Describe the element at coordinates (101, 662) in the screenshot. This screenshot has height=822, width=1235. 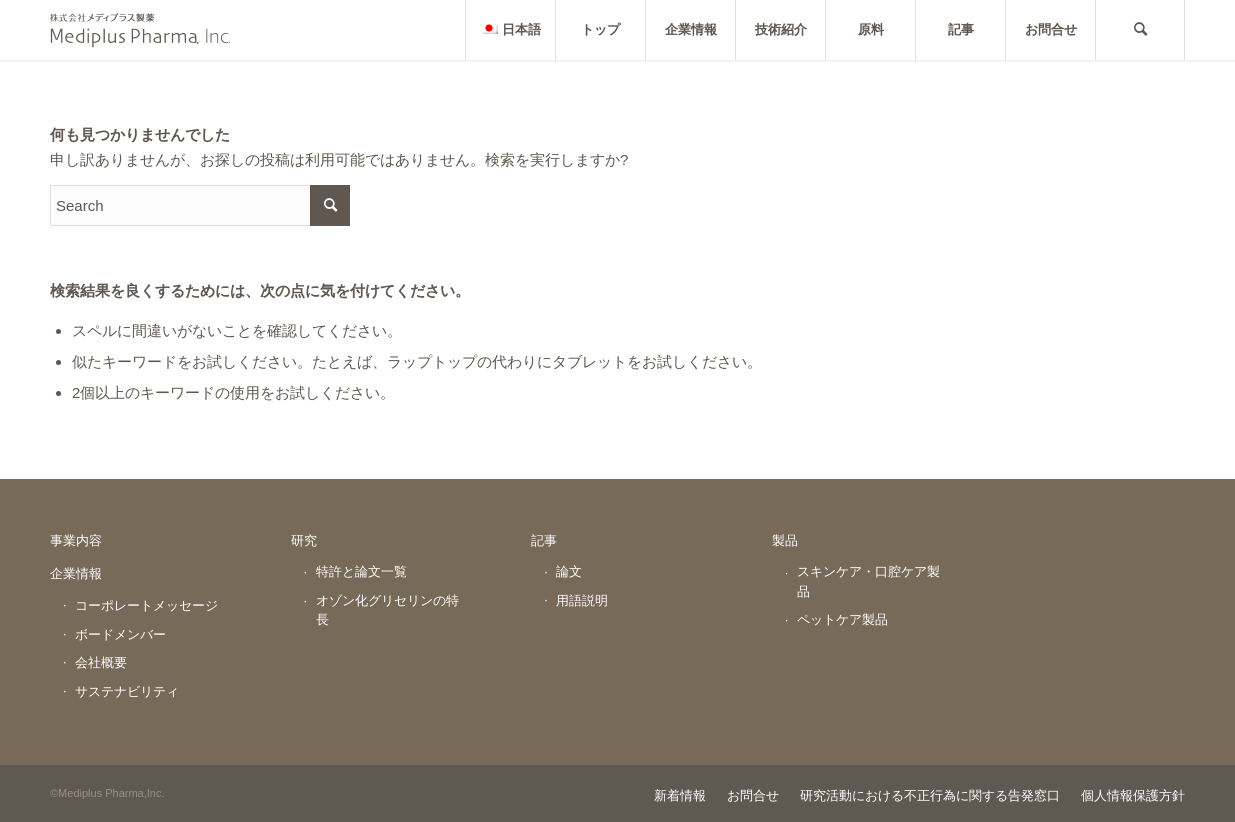
I see `会社概要` at that location.